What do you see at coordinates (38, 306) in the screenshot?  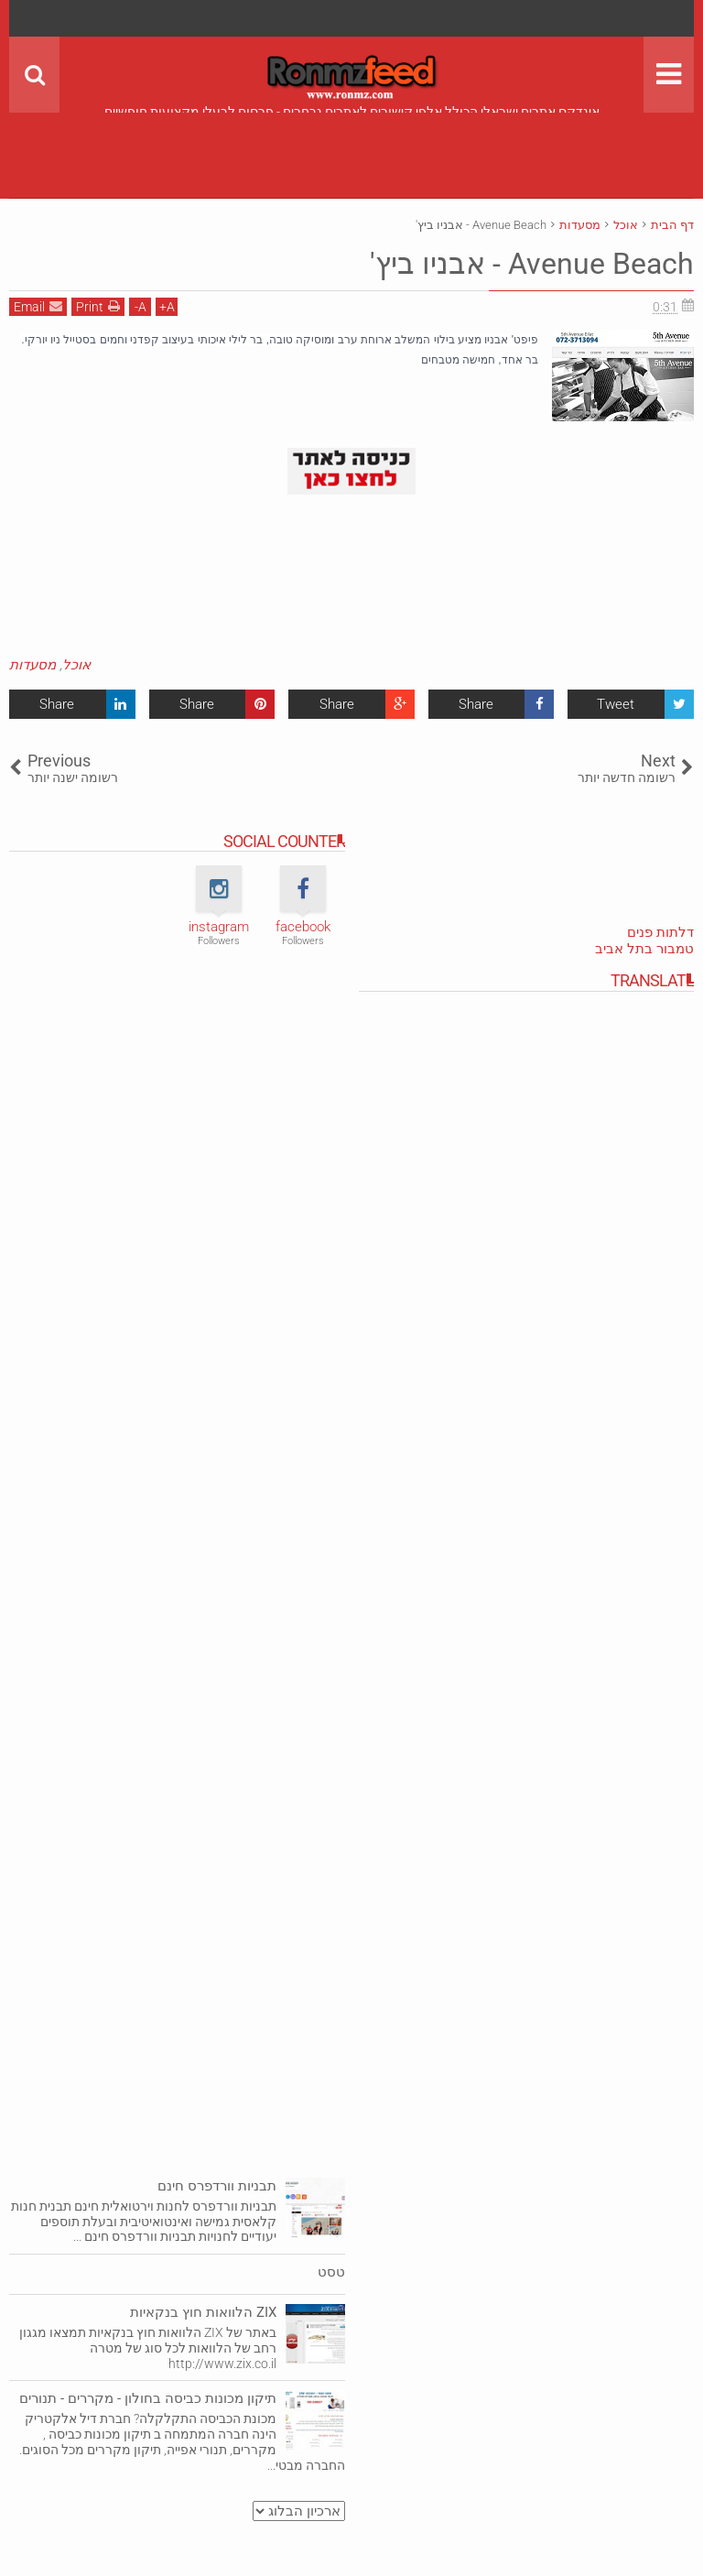 I see `Email` at bounding box center [38, 306].